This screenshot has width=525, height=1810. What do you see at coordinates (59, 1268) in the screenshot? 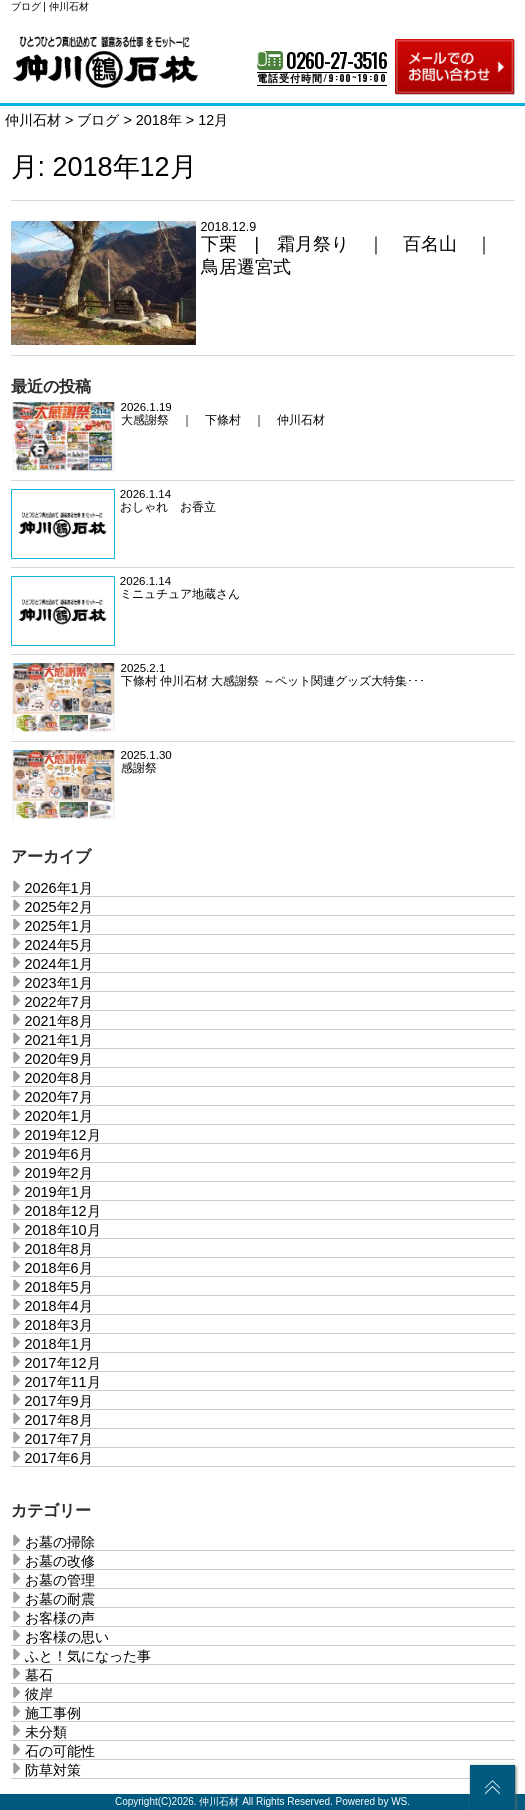
I see `2018年6月` at bounding box center [59, 1268].